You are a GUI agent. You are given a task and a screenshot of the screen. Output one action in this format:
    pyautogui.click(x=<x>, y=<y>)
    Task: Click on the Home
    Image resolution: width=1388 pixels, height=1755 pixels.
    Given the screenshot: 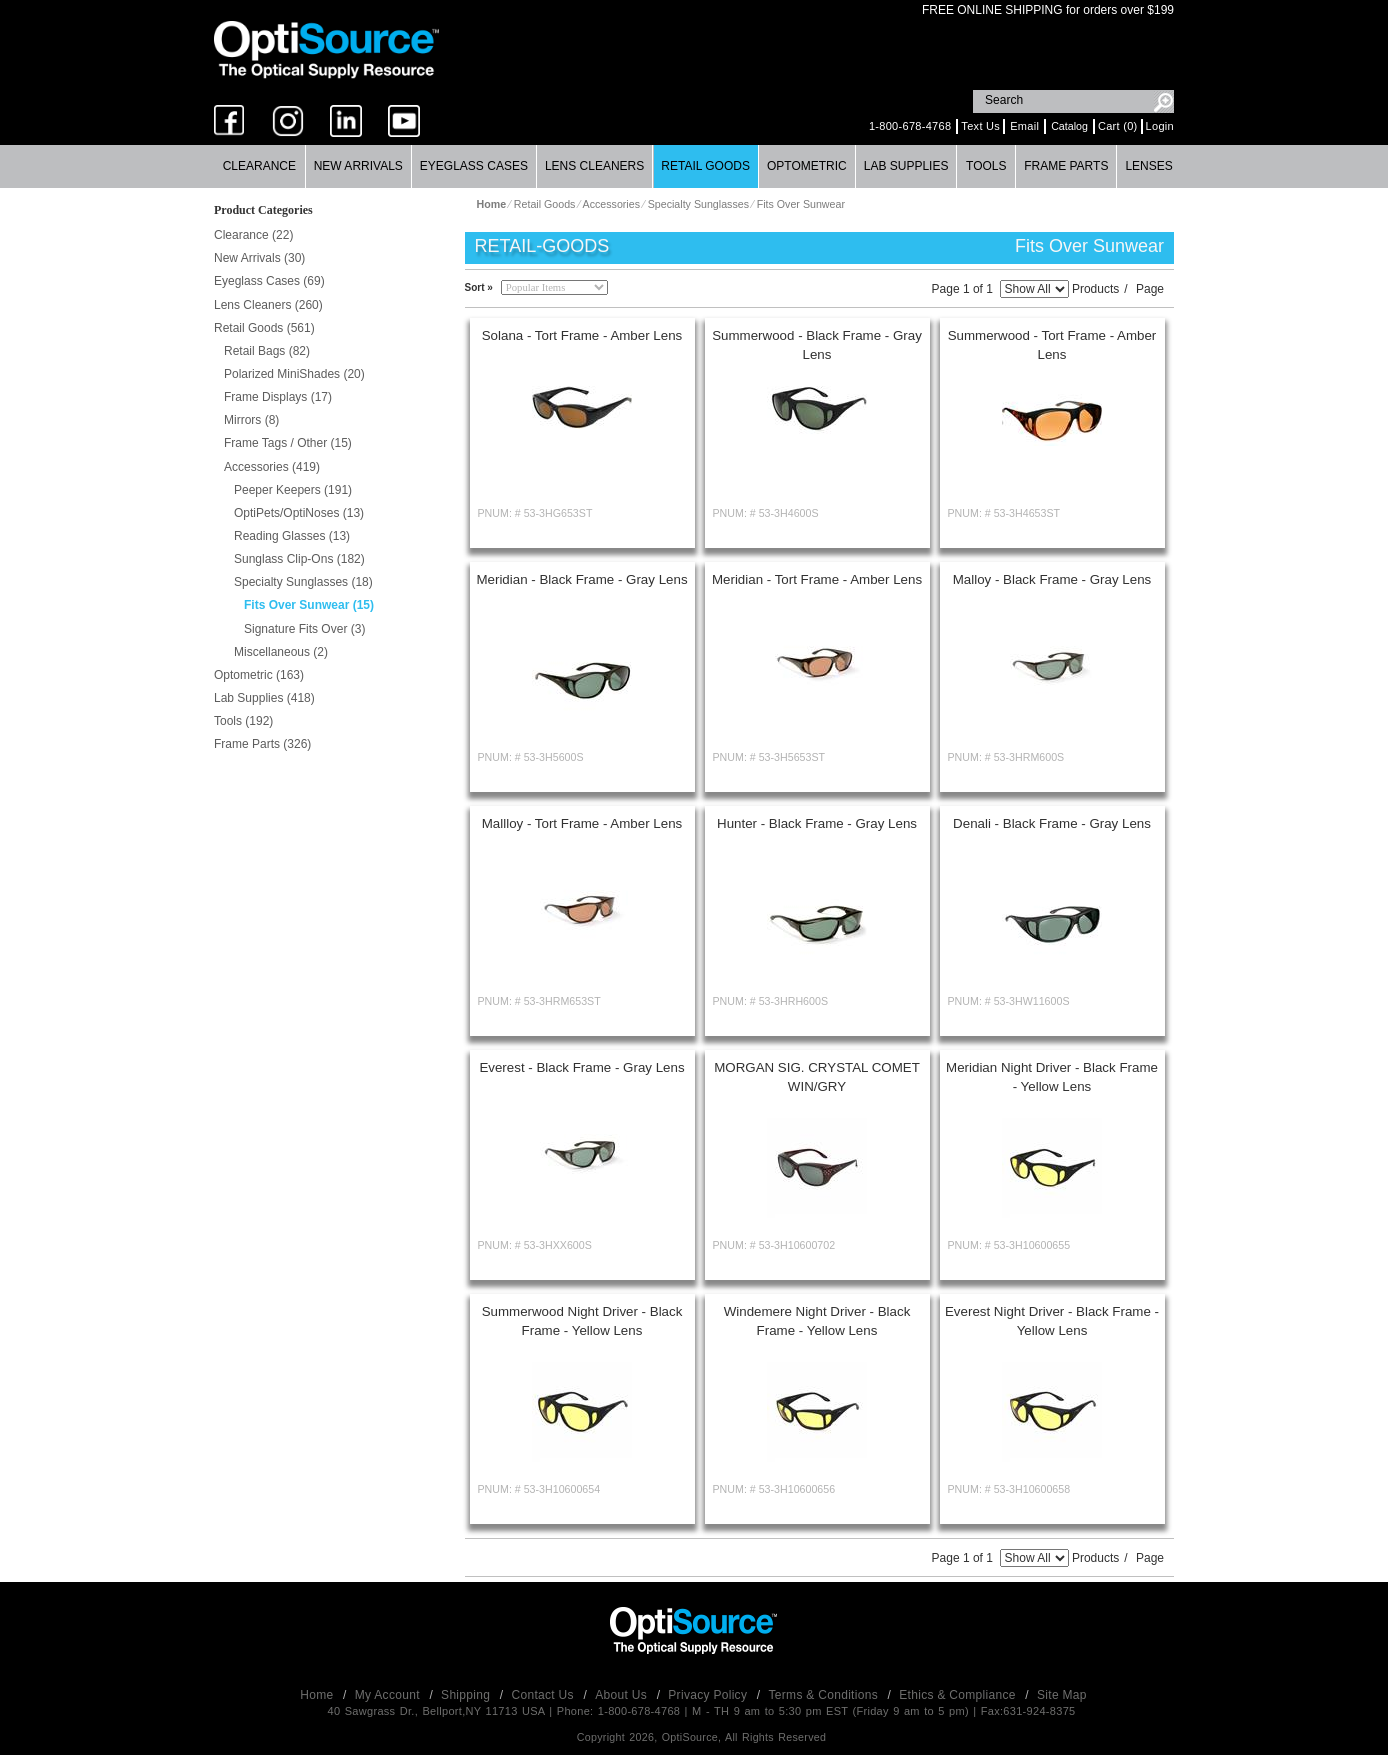 What is the action you would take?
    pyautogui.click(x=318, y=1695)
    